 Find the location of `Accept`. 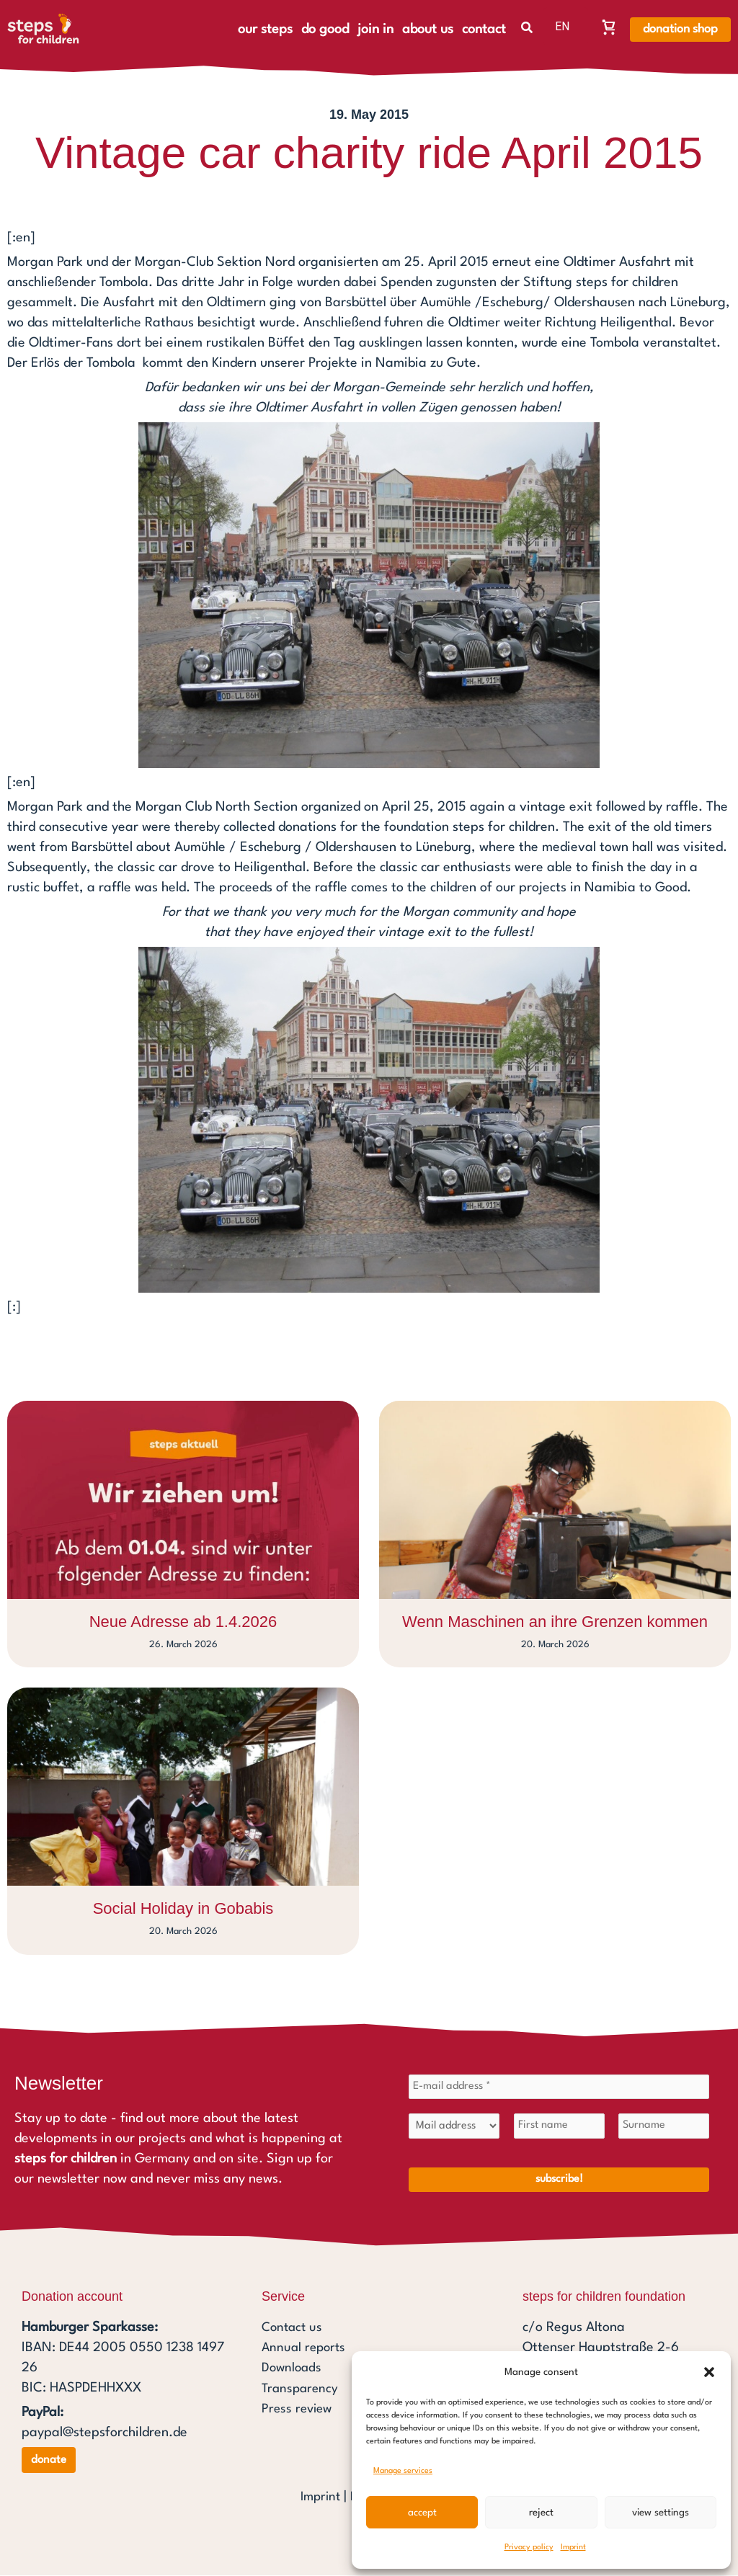

Accept is located at coordinates (422, 2513).